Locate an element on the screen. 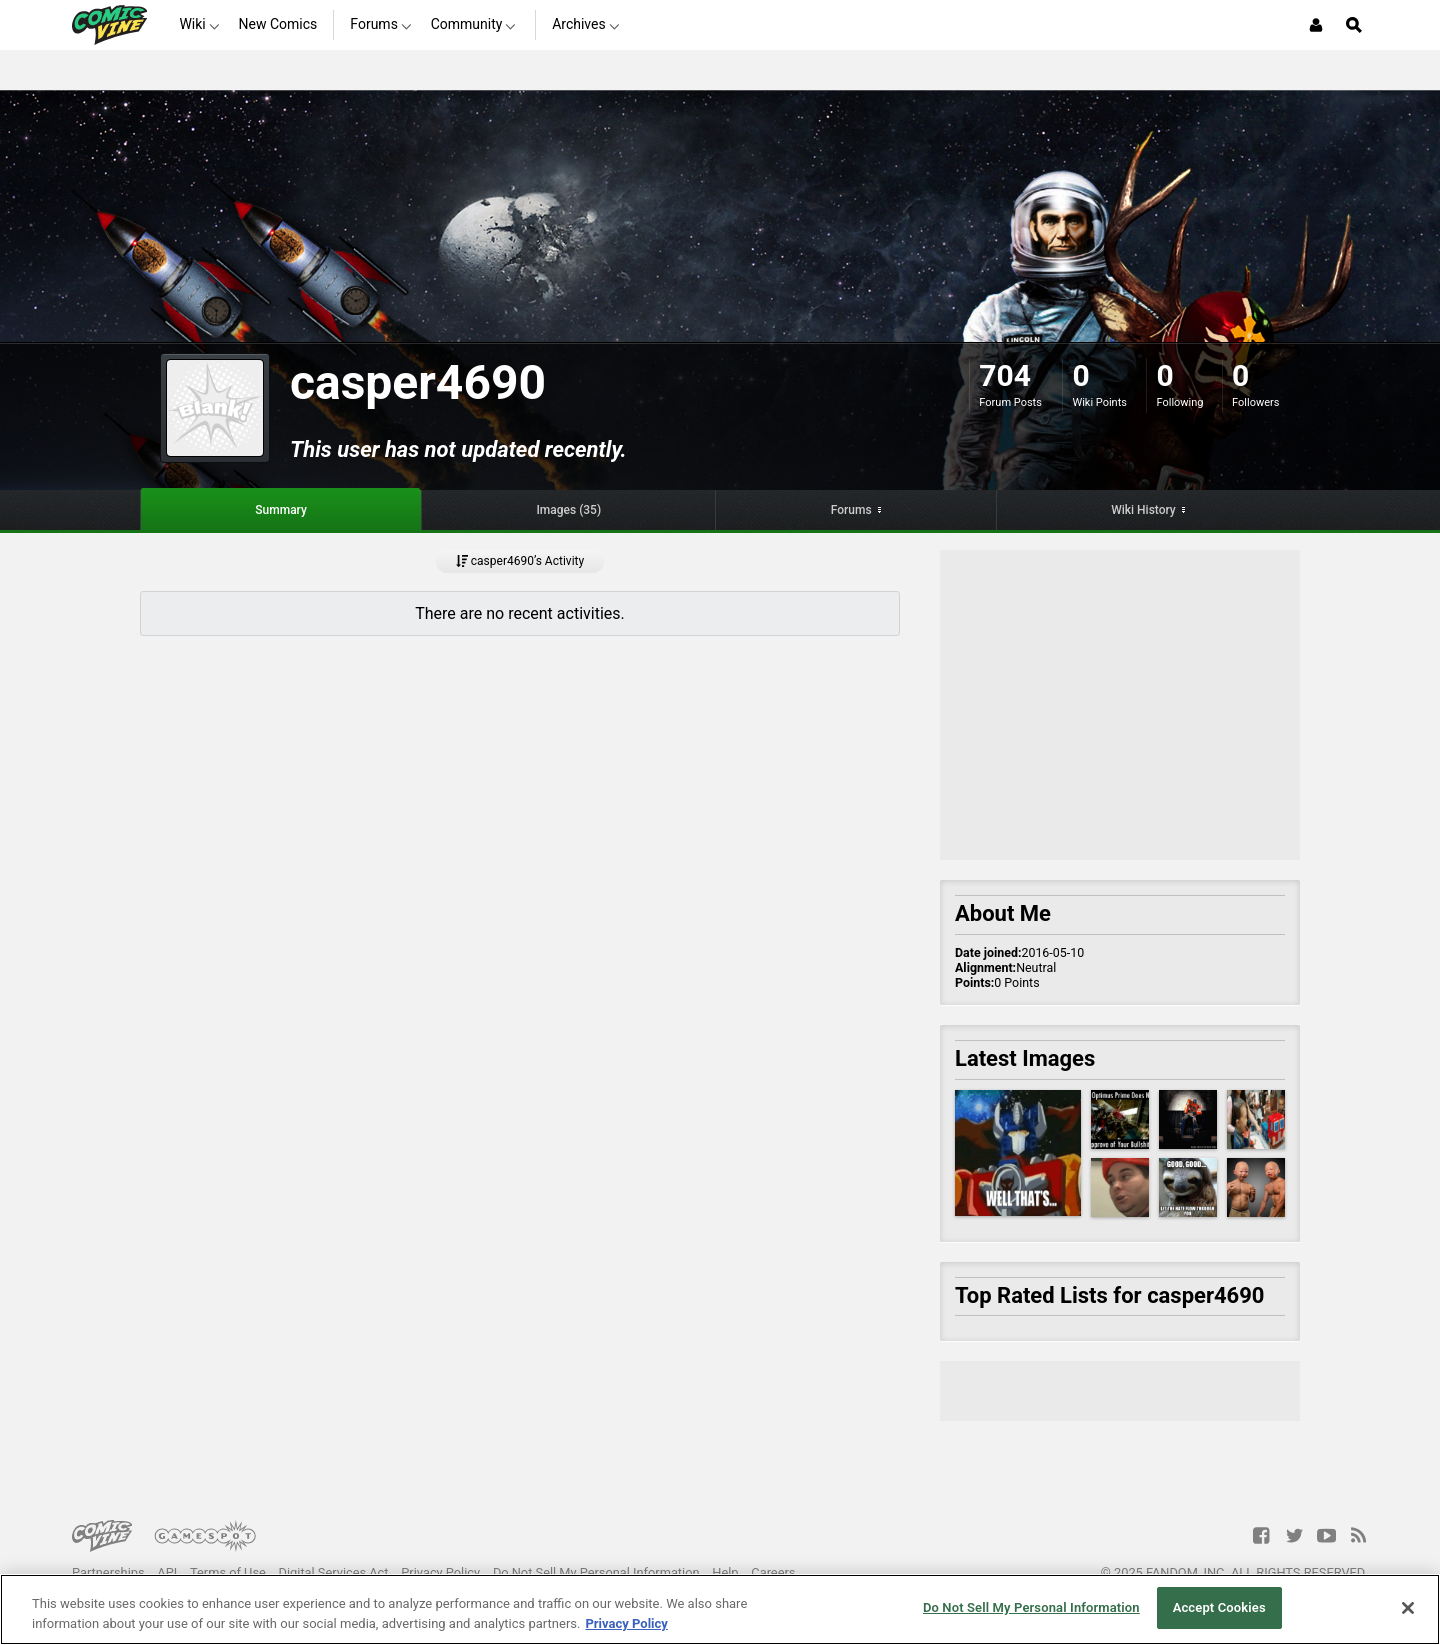  Latest Images is located at coordinates (1025, 1058).